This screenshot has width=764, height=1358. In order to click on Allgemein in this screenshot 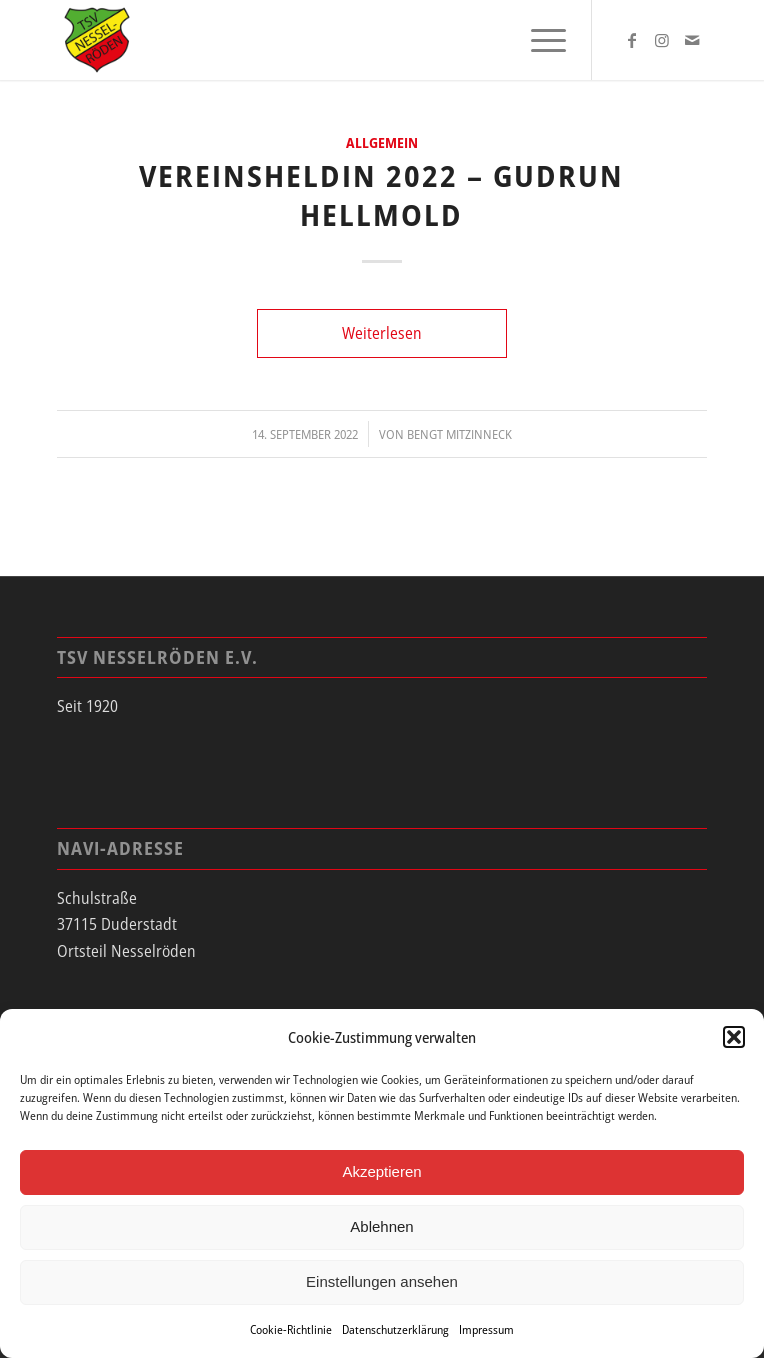, I will do `click(382, 142)`.